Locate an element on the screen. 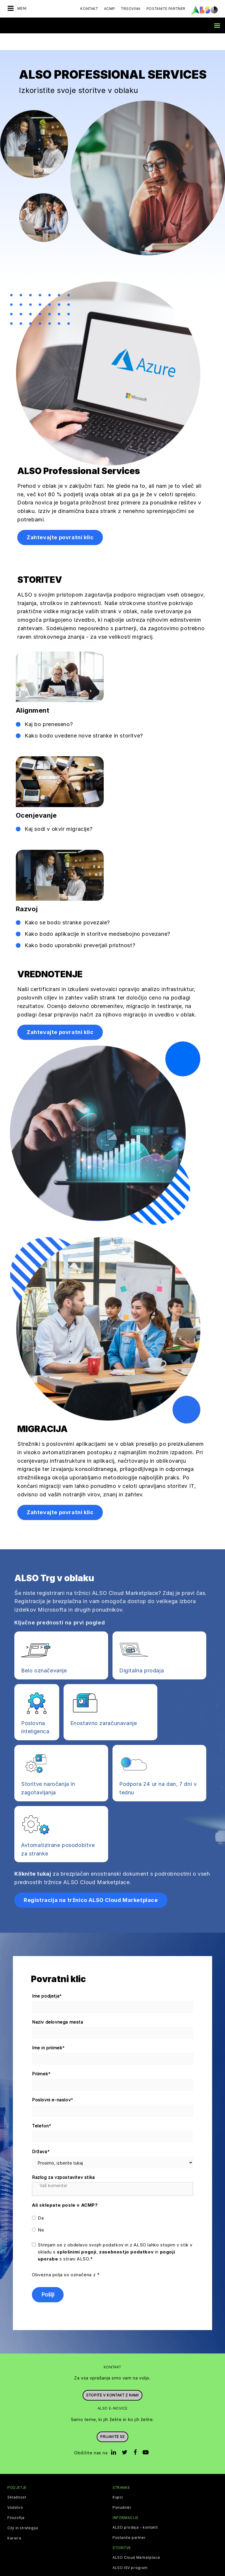  Vodstvo is located at coordinates (15, 2491).